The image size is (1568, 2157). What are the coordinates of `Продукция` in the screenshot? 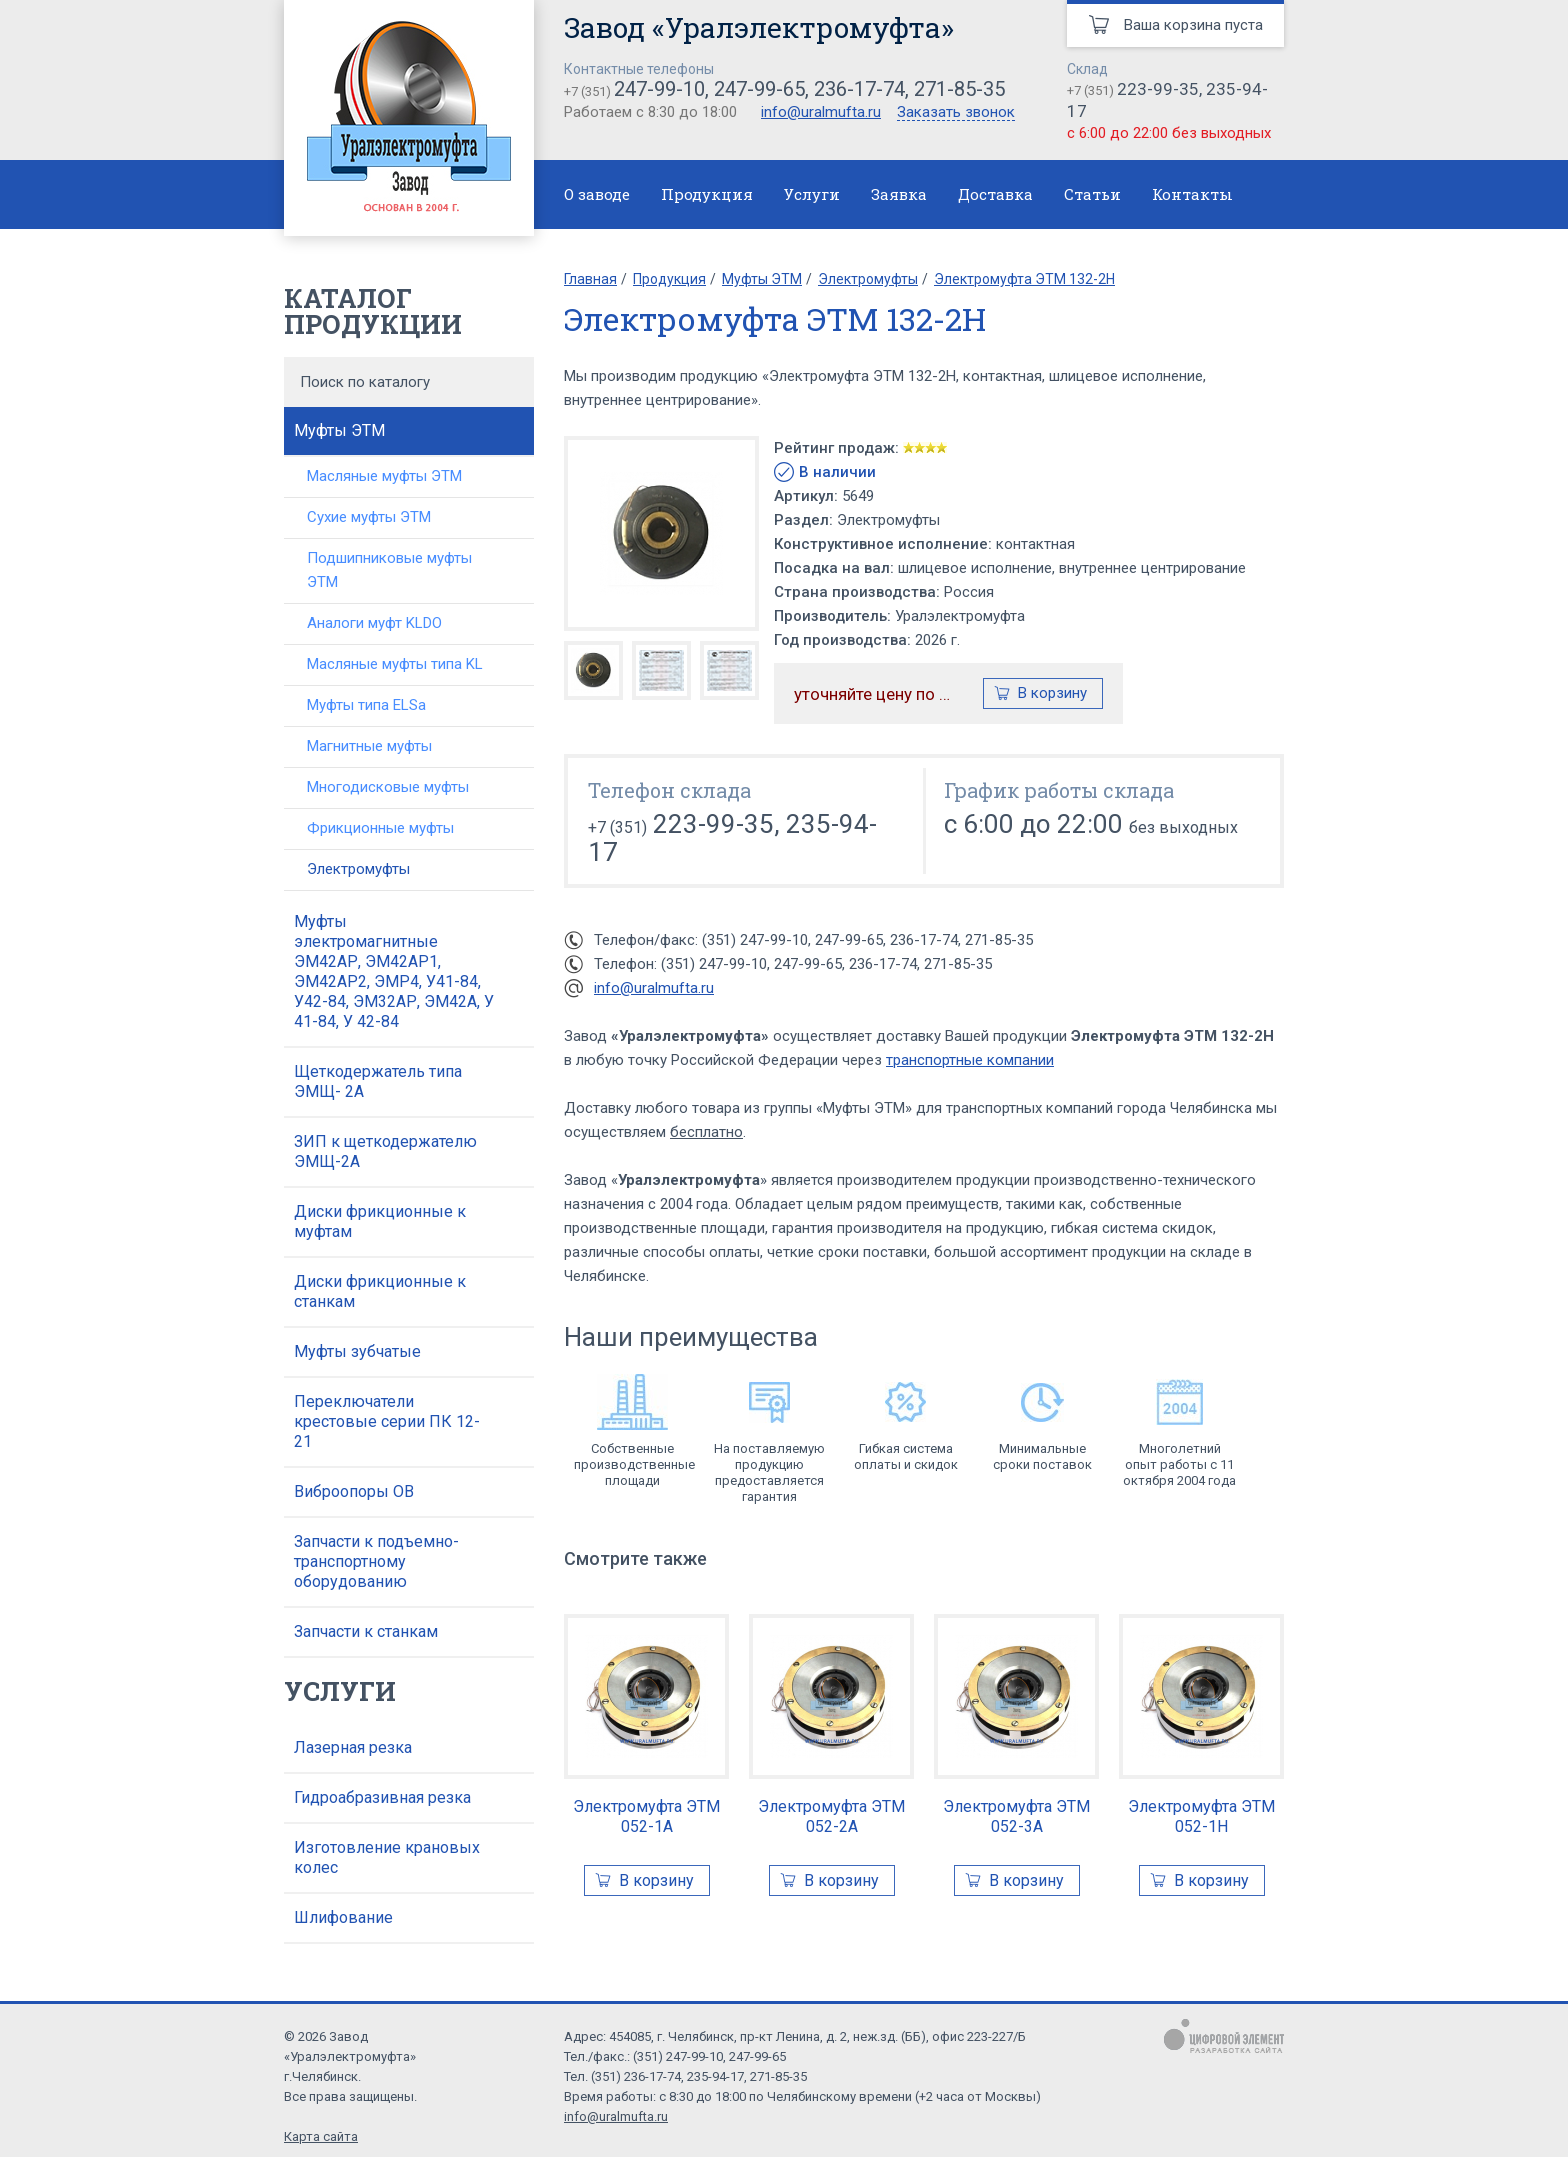 It's located at (707, 194).